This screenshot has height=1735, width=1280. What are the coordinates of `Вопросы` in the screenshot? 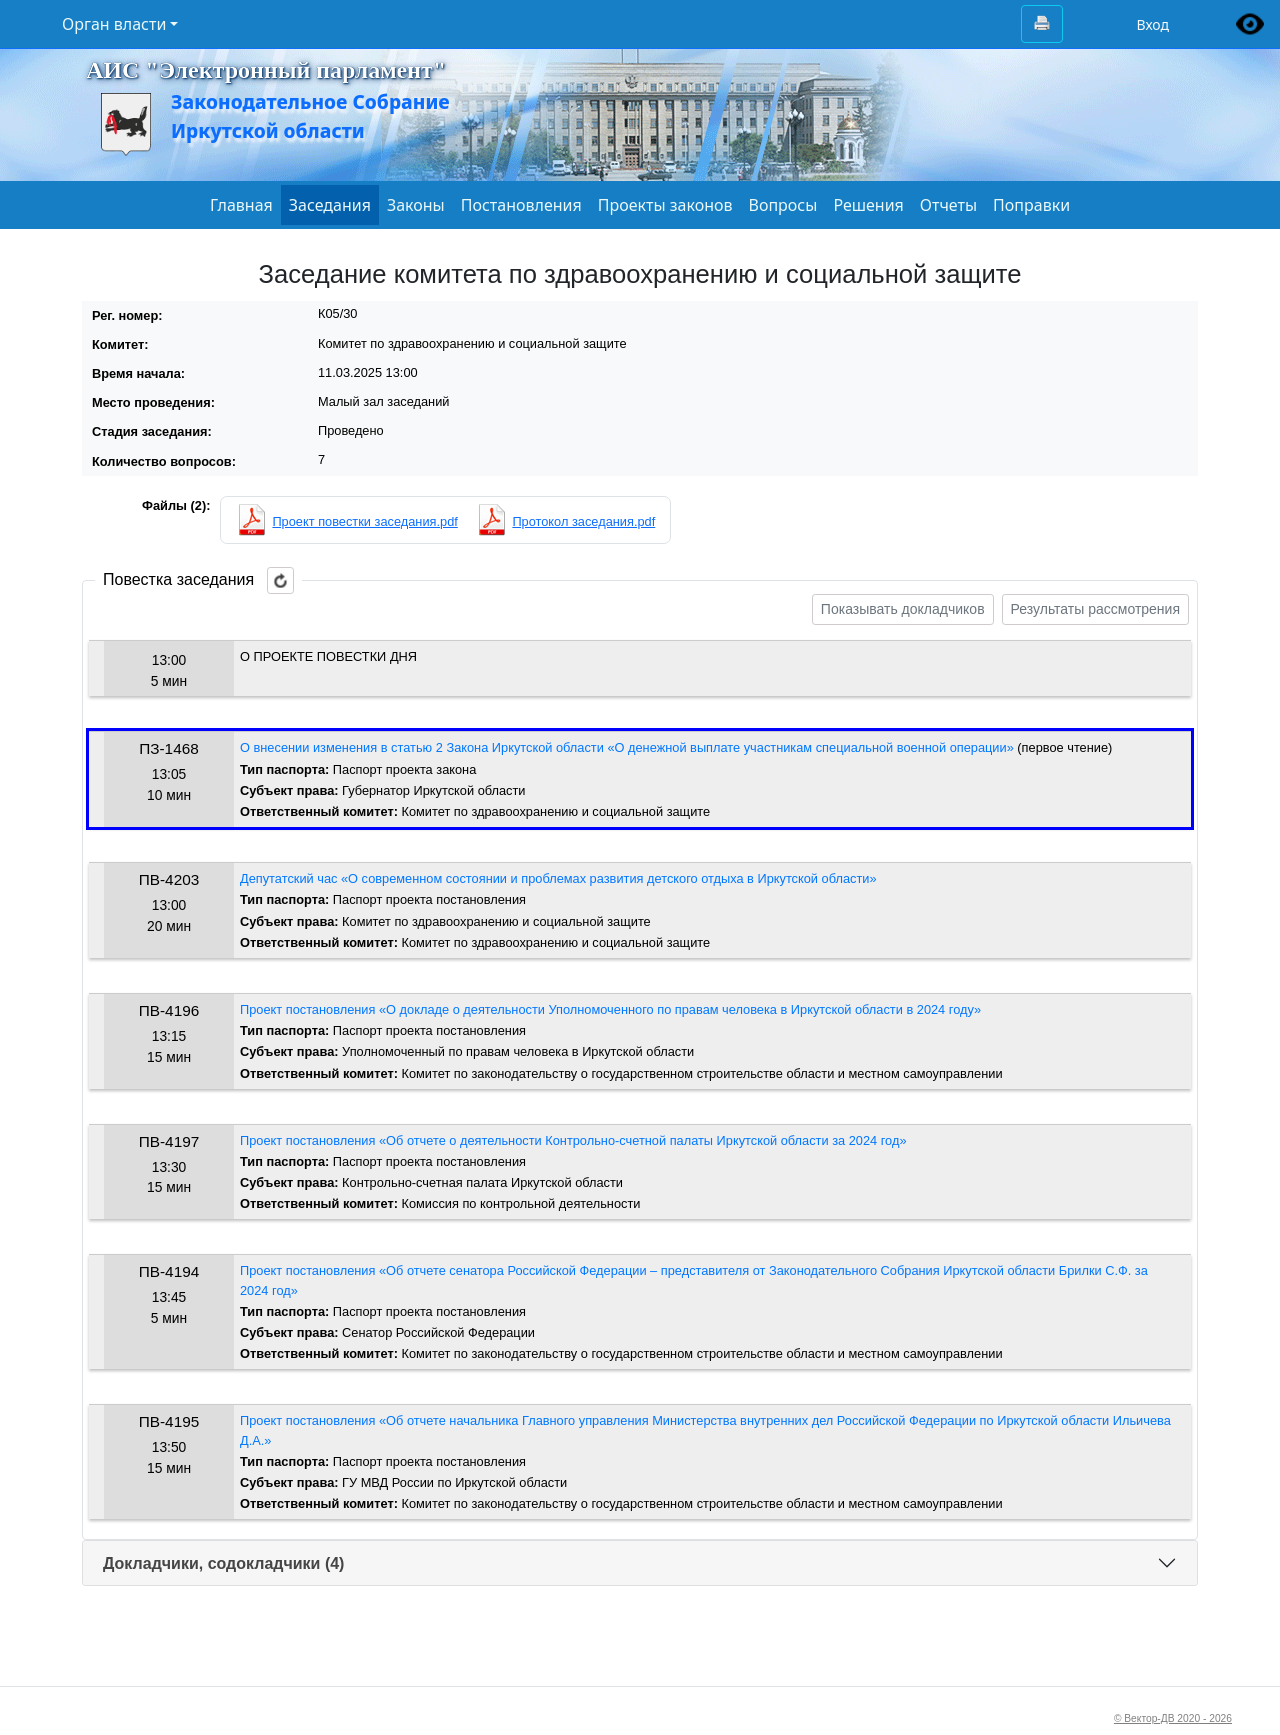 It's located at (783, 205).